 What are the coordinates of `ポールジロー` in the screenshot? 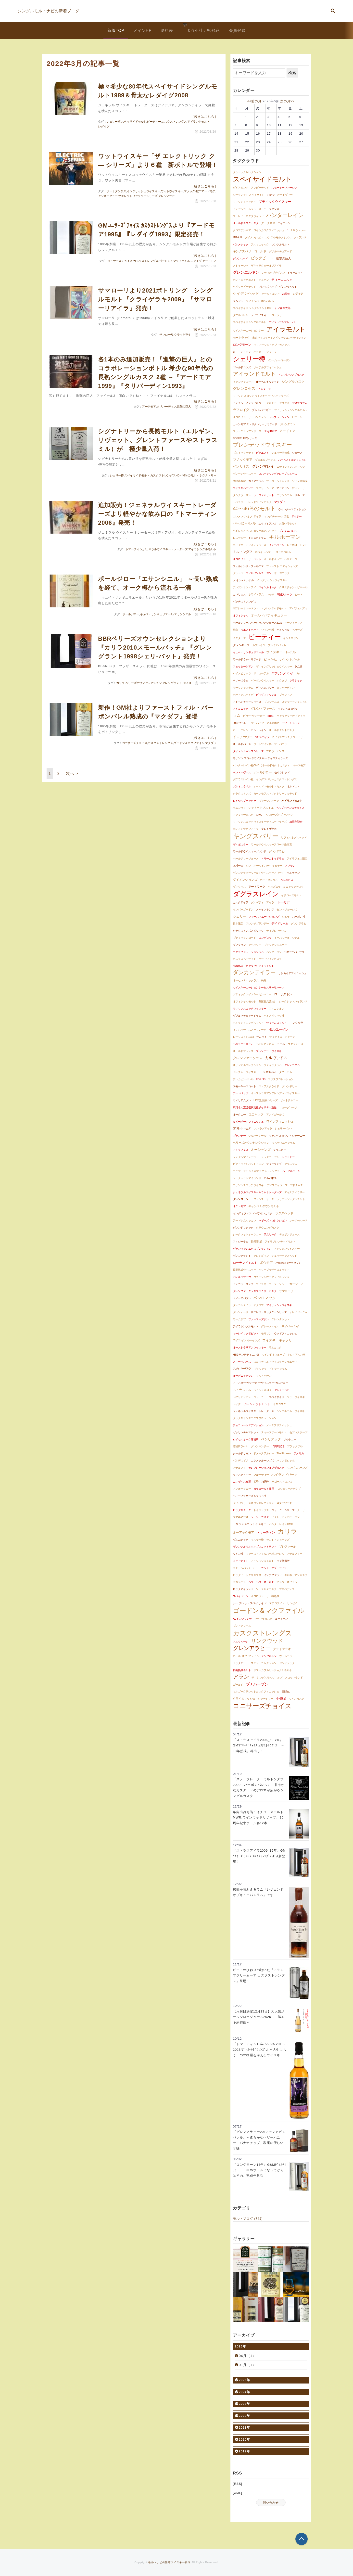 It's located at (130, 614).